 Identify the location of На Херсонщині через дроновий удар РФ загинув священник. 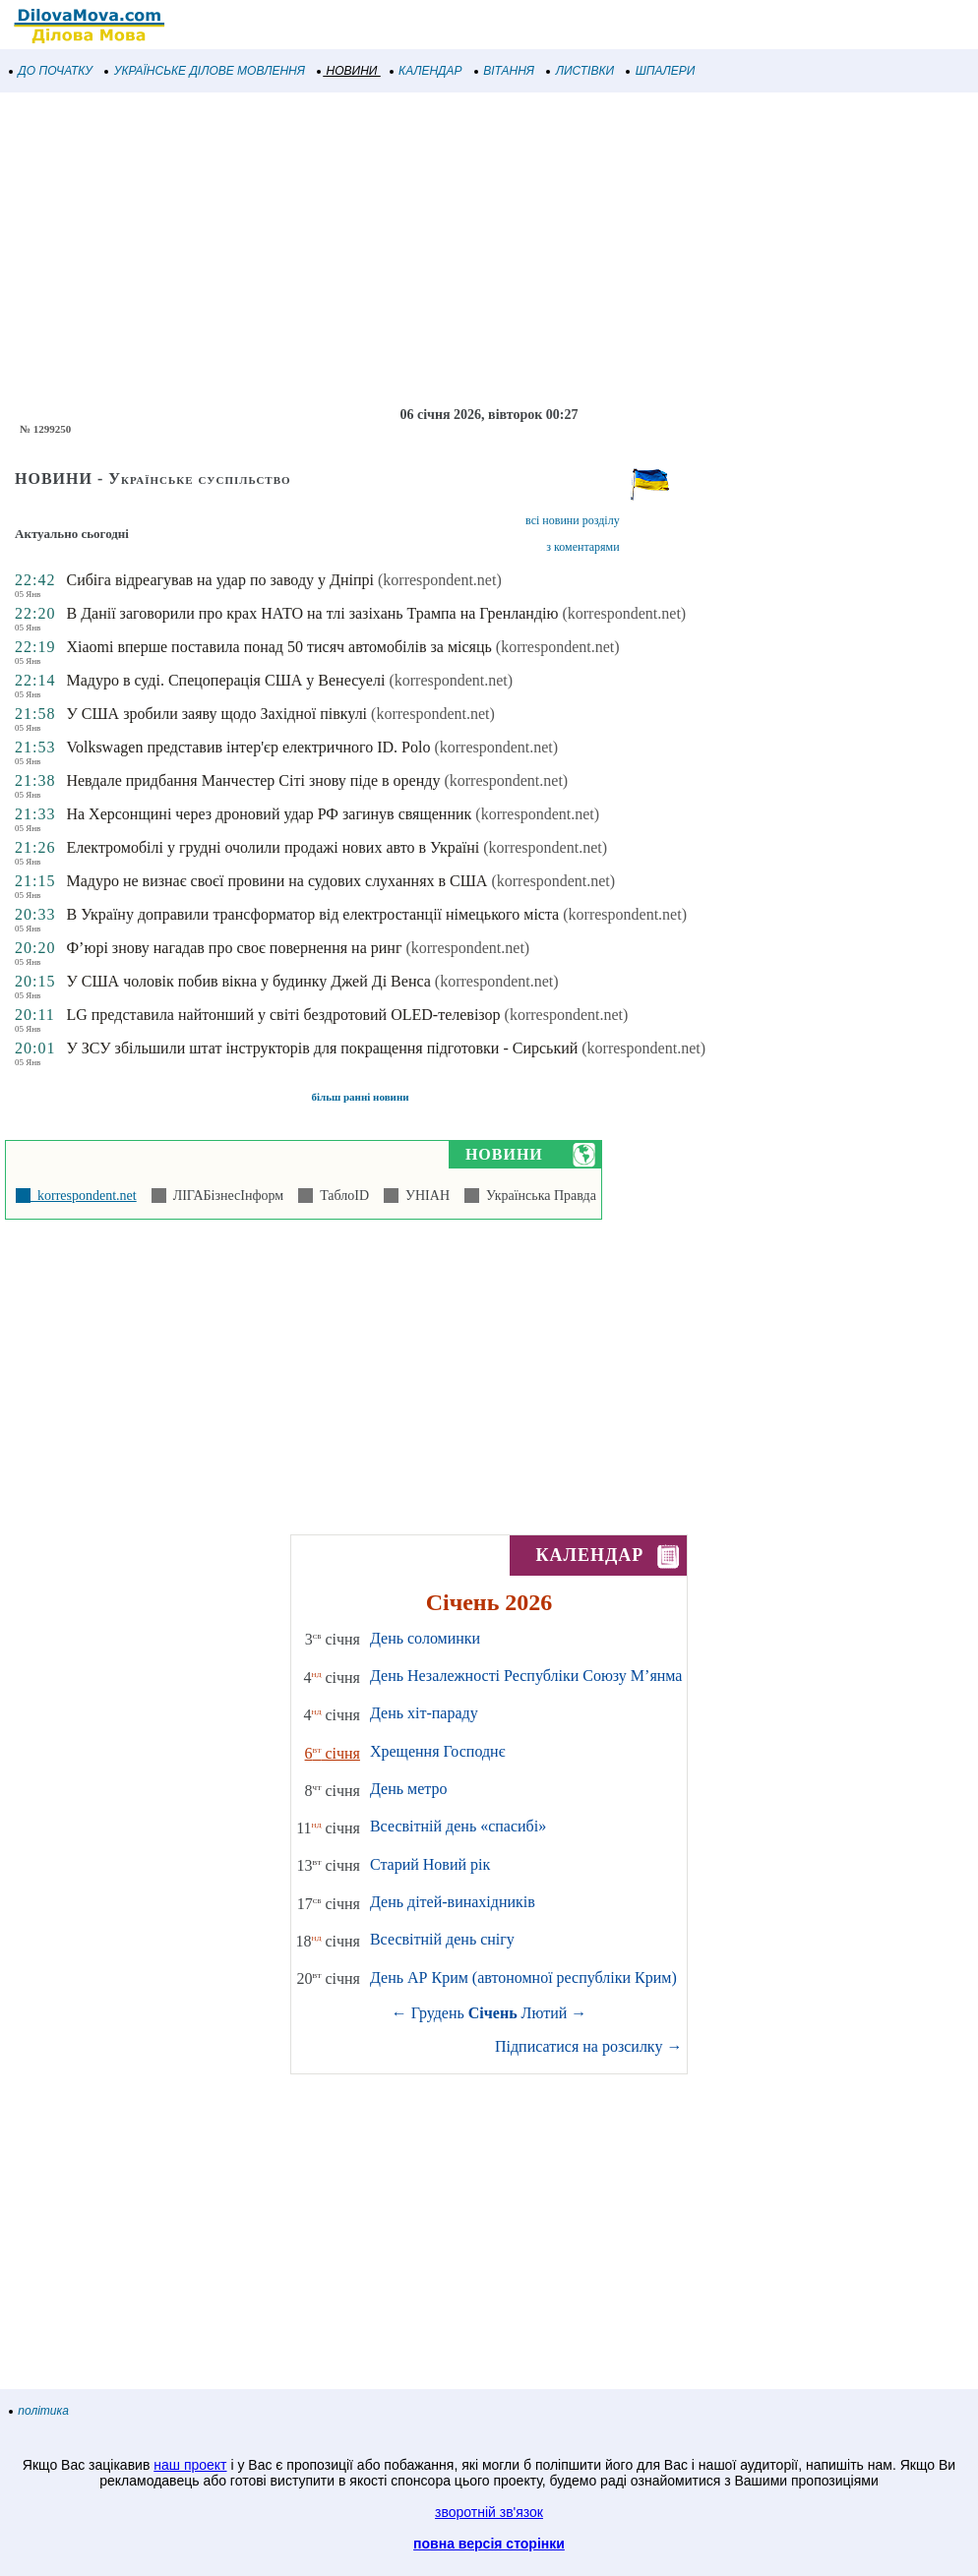
(268, 814).